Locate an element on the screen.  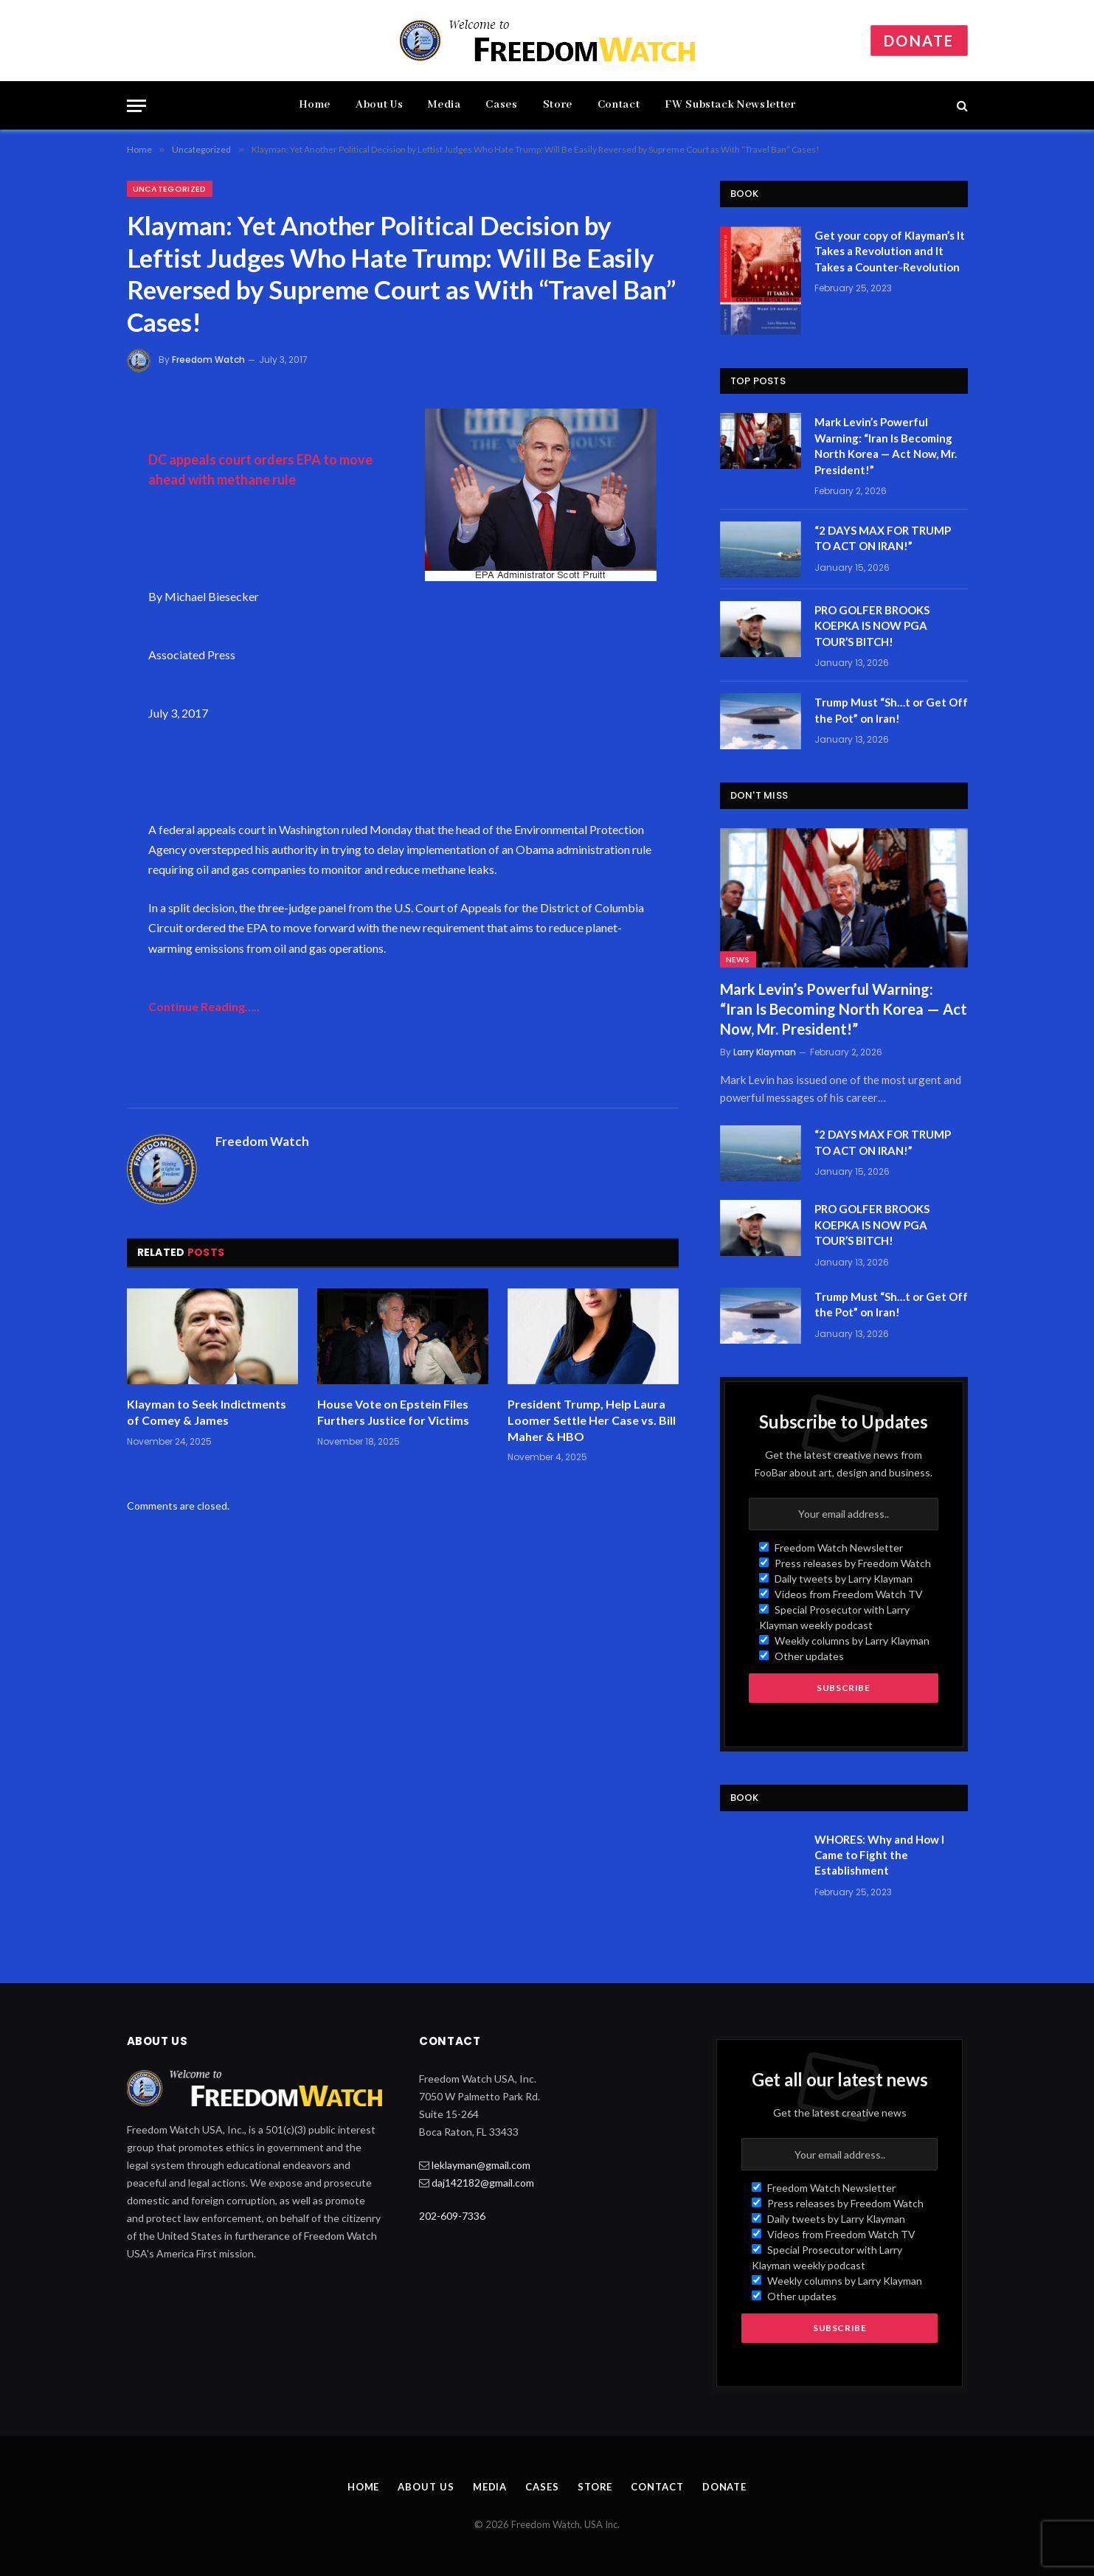
“2 DAYS MAX FOR TRUMP TO ACT ON IRAN!” is located at coordinates (882, 538).